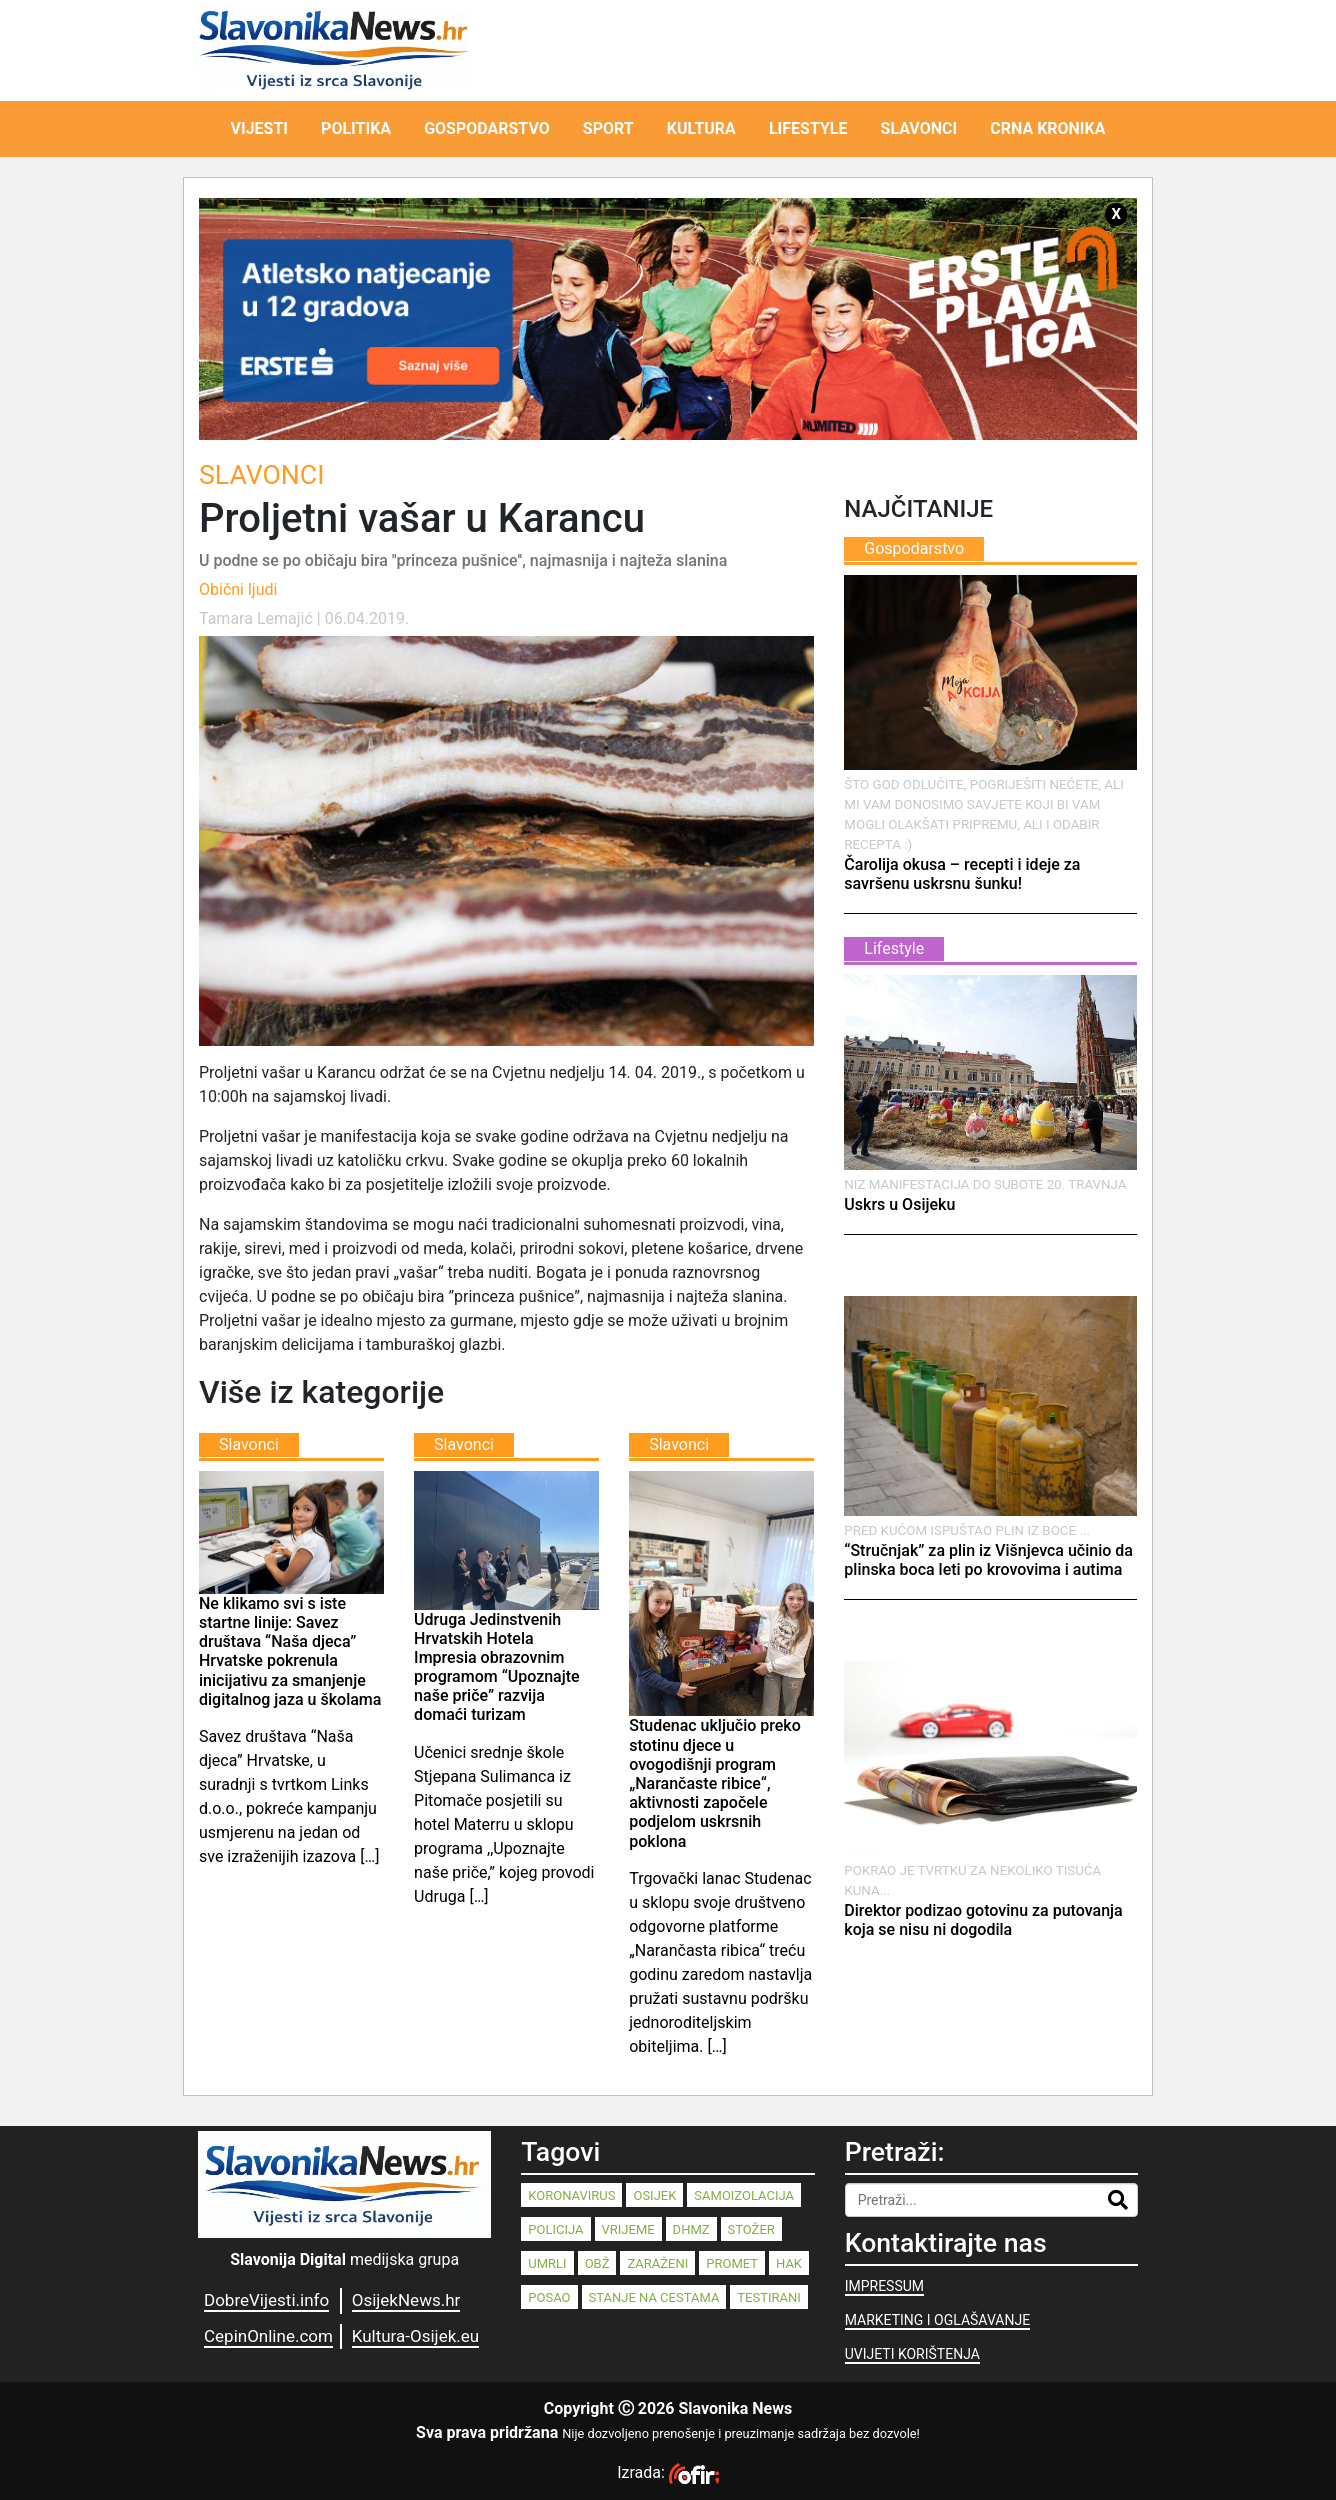 Image resolution: width=1336 pixels, height=2500 pixels. I want to click on CepinOnline.com, so click(268, 2336).